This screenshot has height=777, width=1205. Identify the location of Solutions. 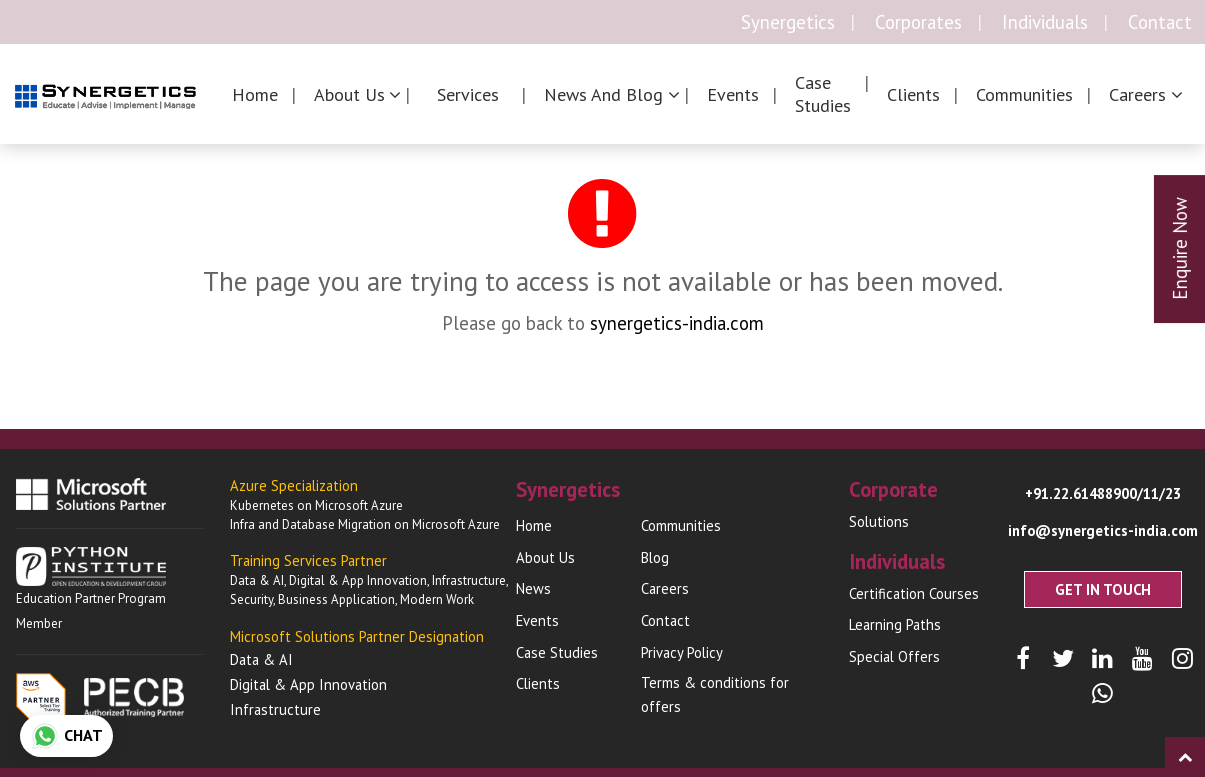
(879, 521).